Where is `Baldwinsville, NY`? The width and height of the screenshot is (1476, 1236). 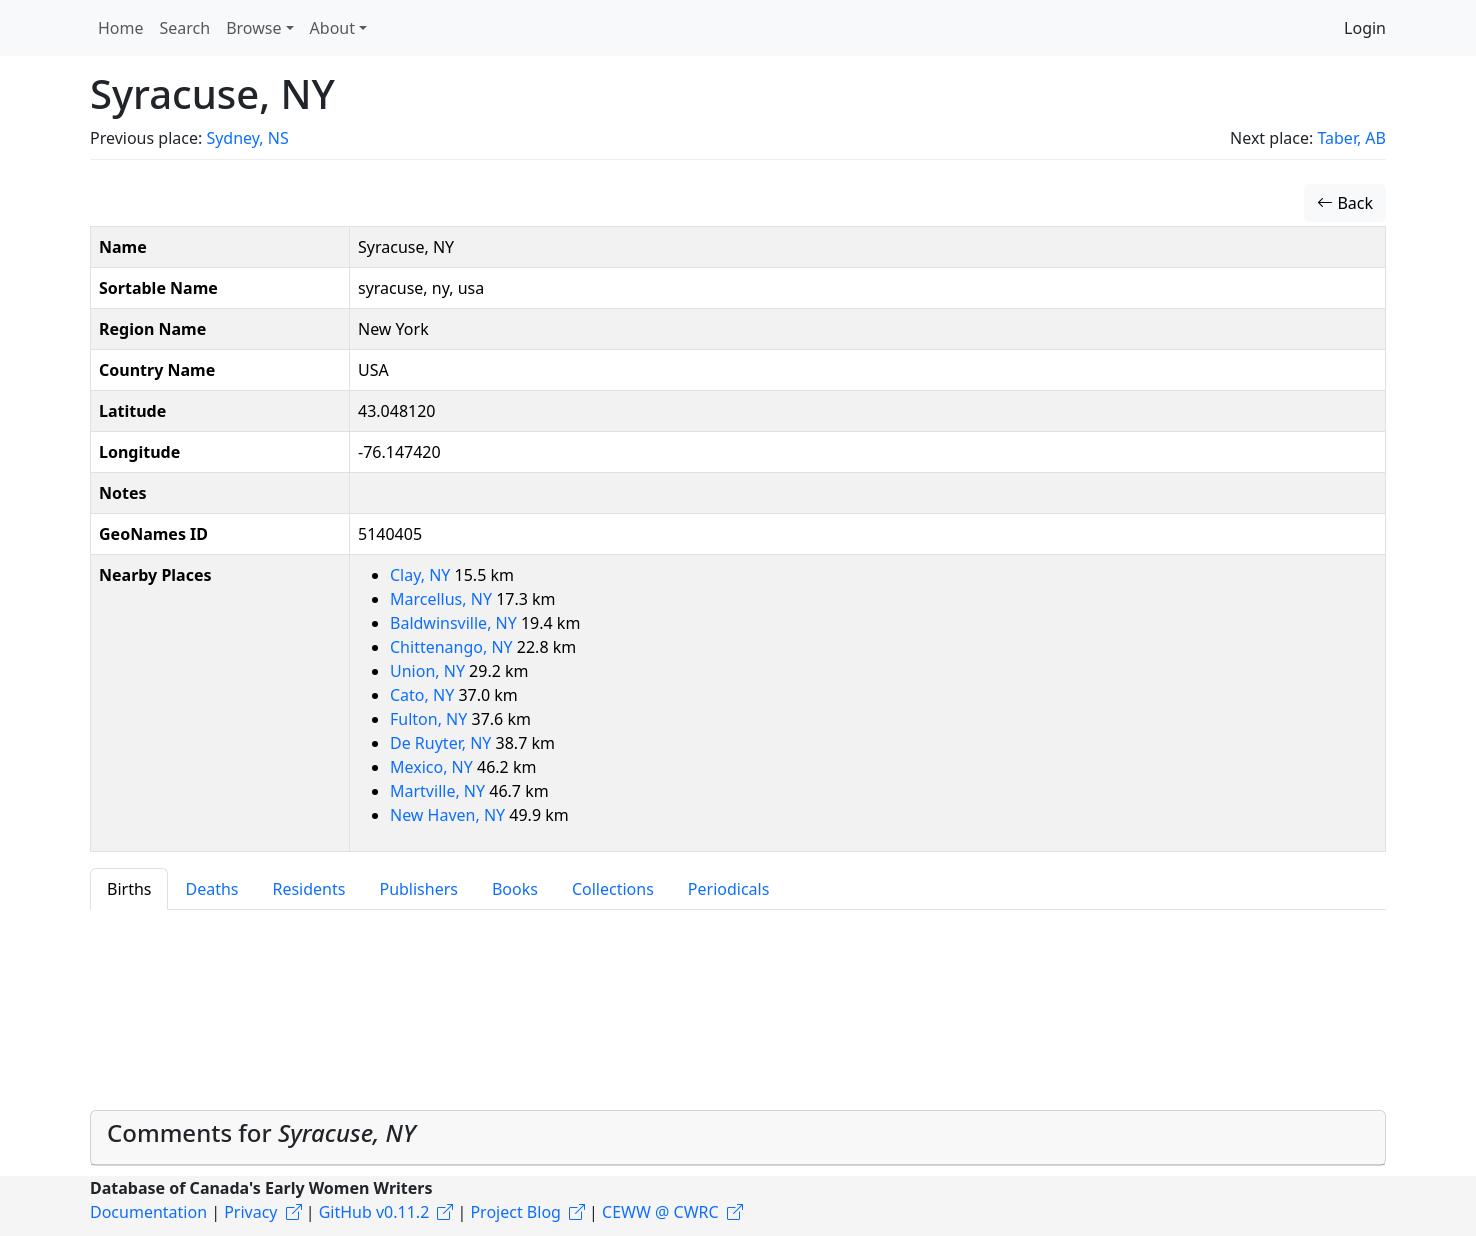 Baldwinsville, NY is located at coordinates (455, 623).